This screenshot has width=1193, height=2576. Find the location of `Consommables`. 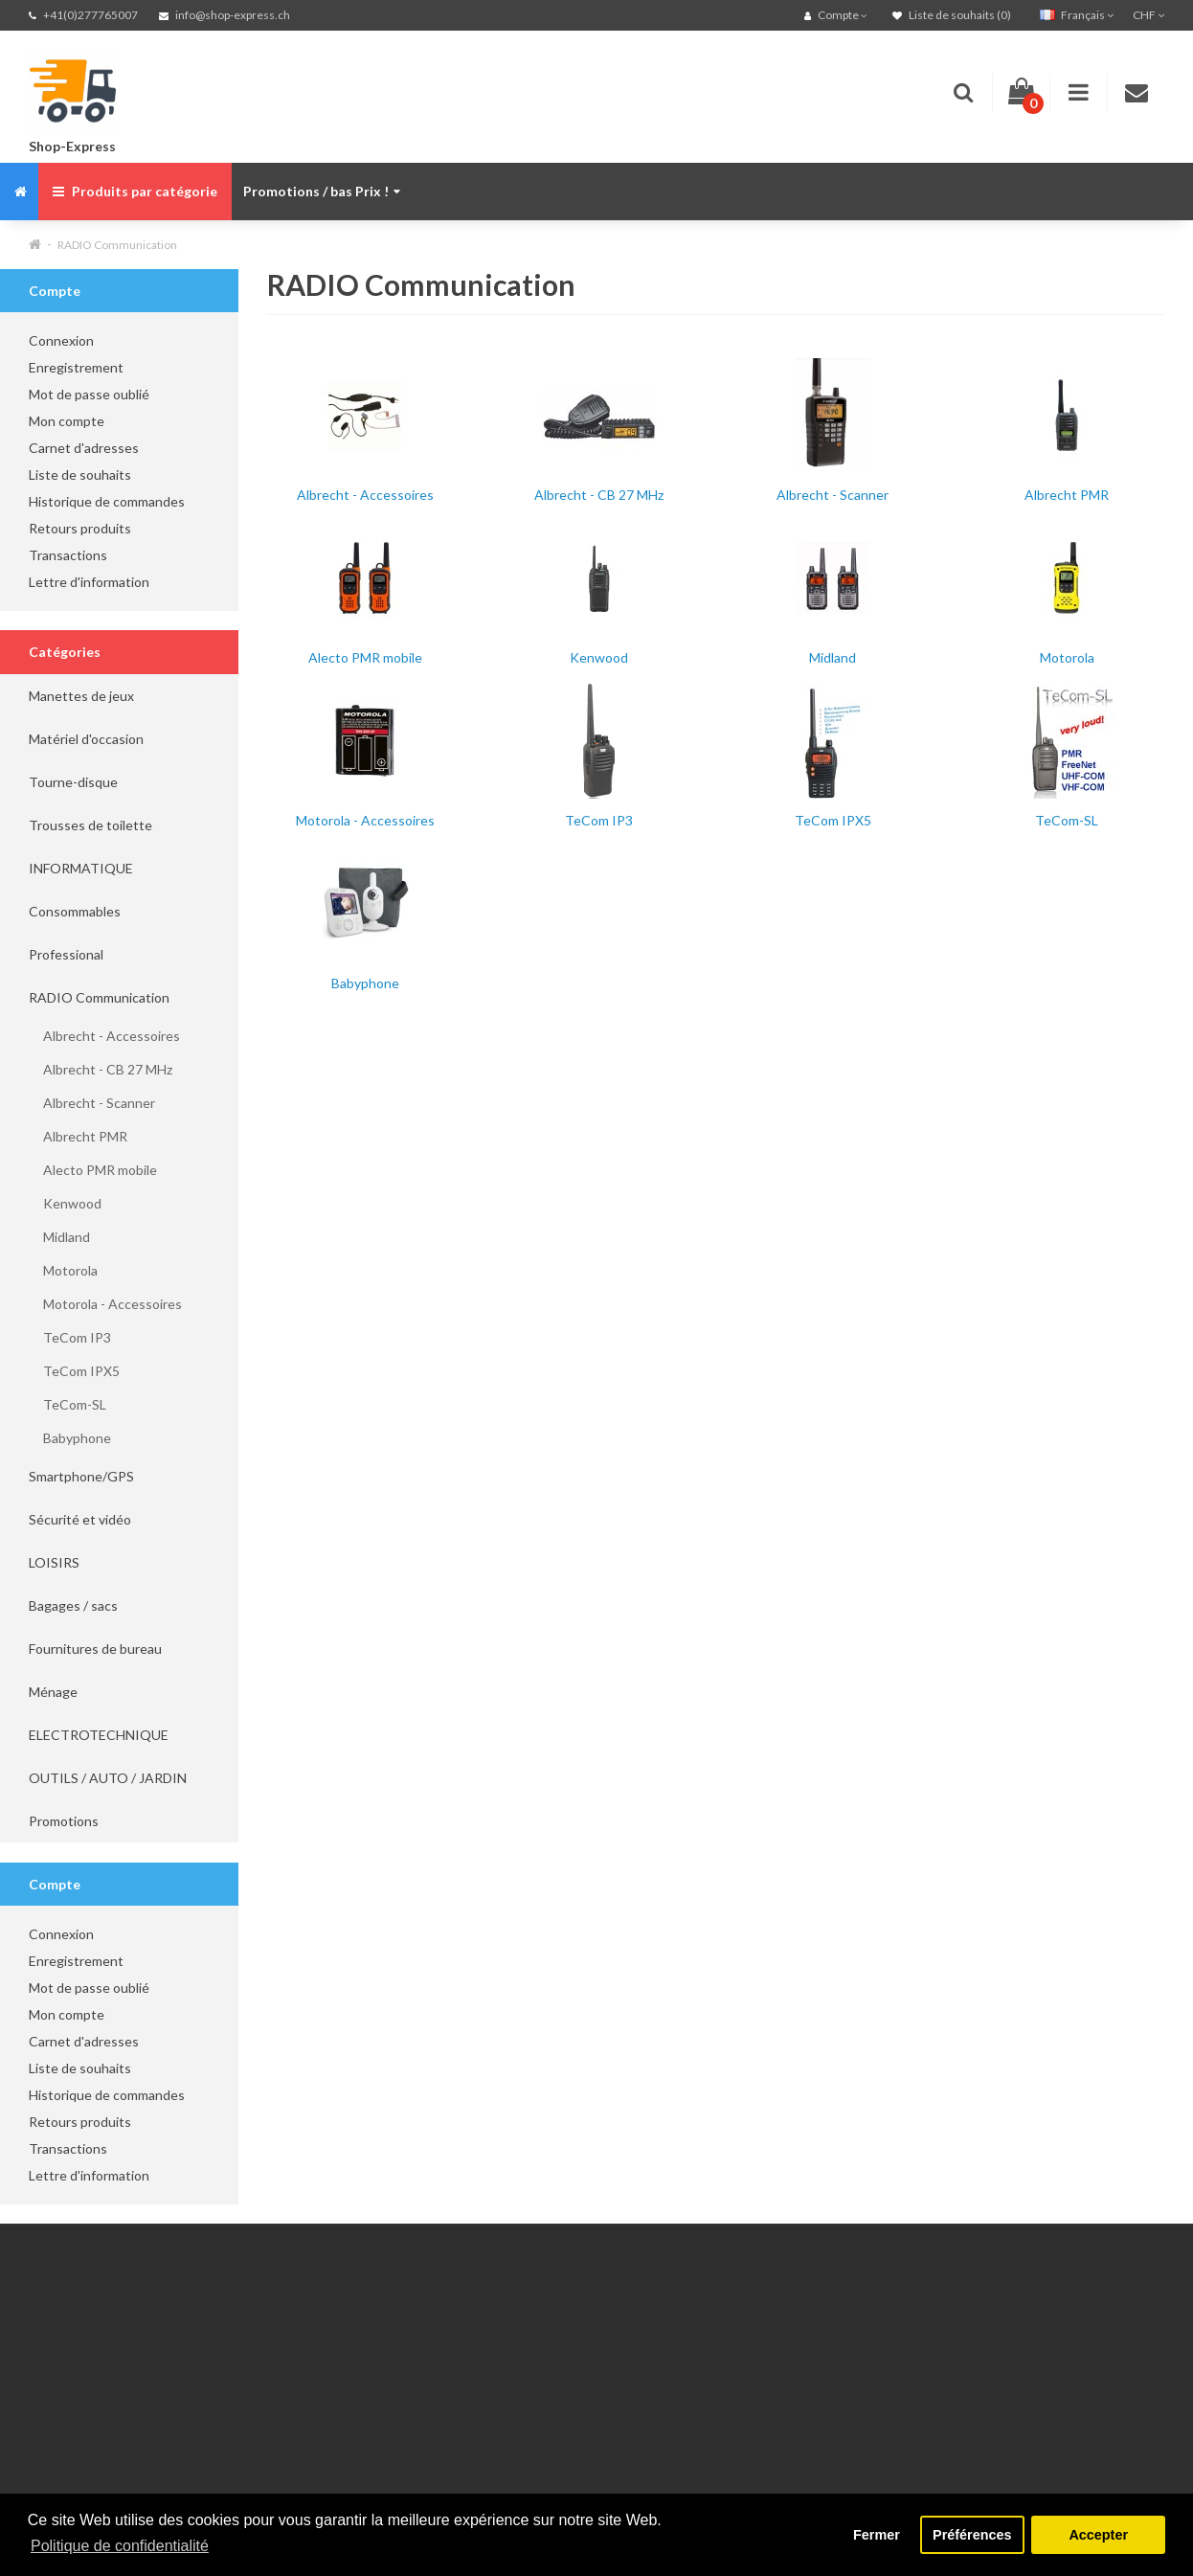

Consommables is located at coordinates (75, 911).